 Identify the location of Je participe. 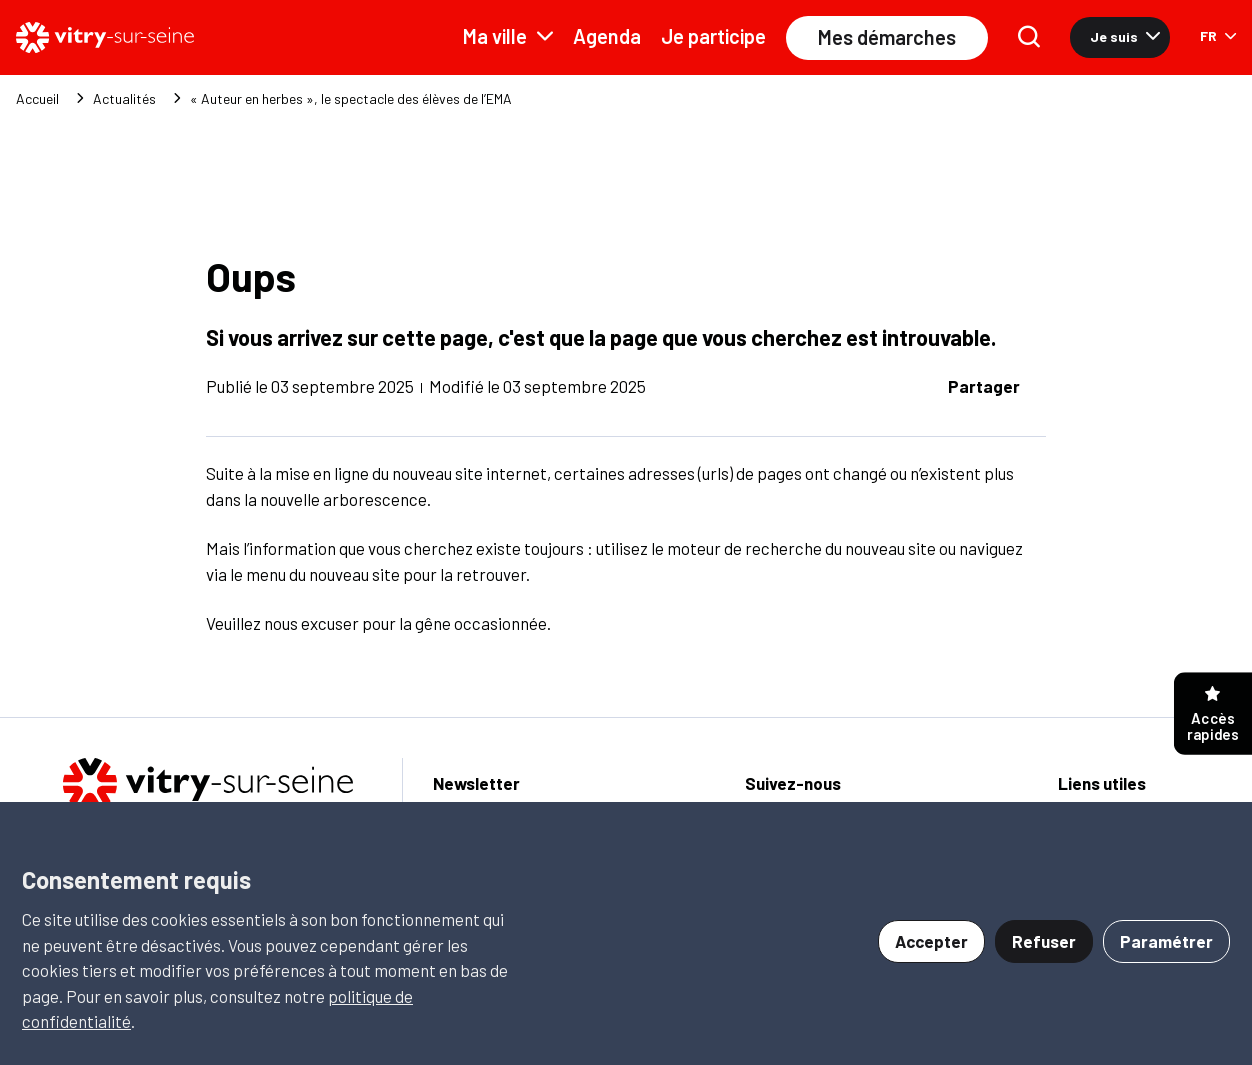
(713, 36).